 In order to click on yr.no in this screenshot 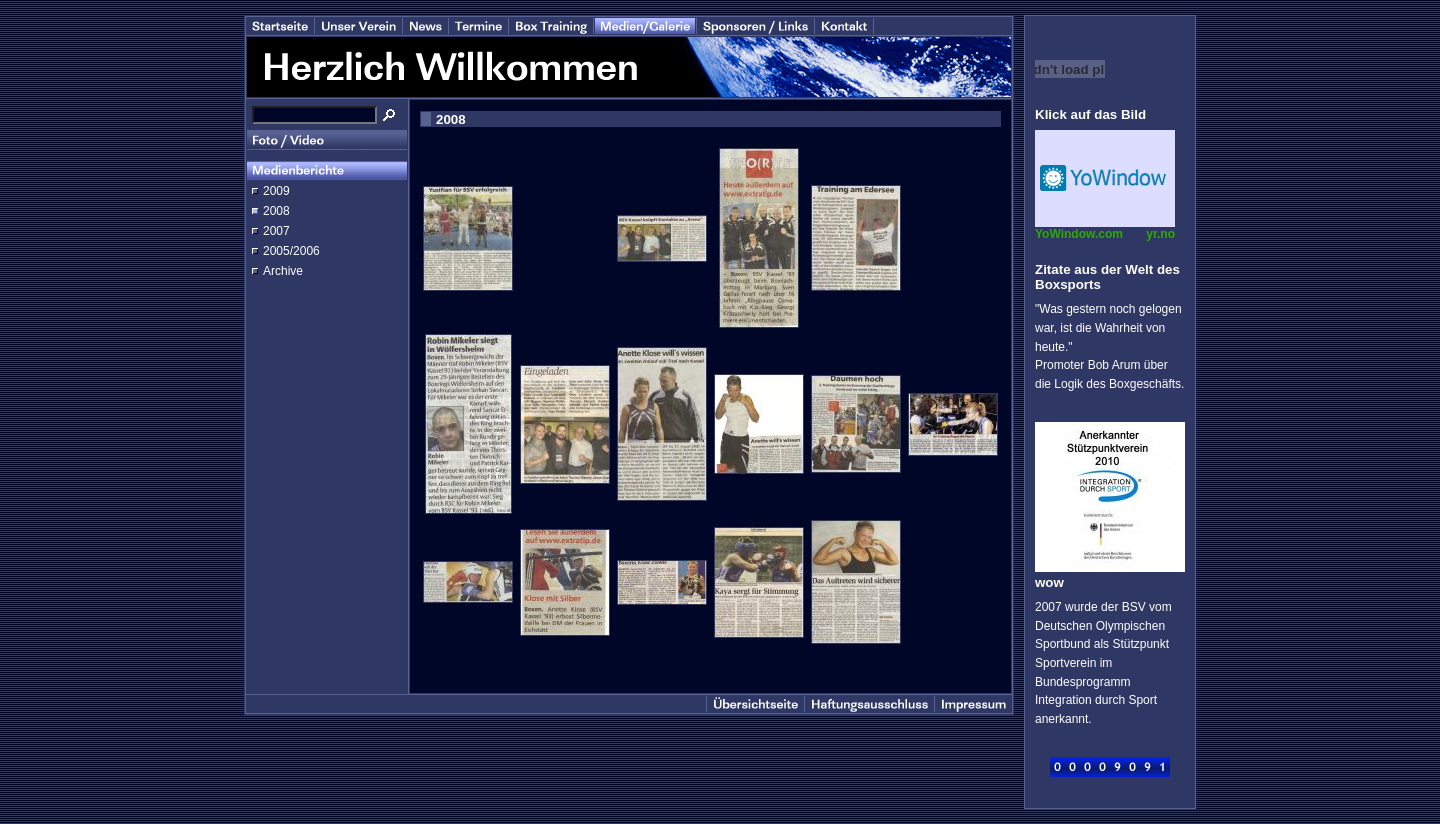, I will do `click(1160, 234)`.